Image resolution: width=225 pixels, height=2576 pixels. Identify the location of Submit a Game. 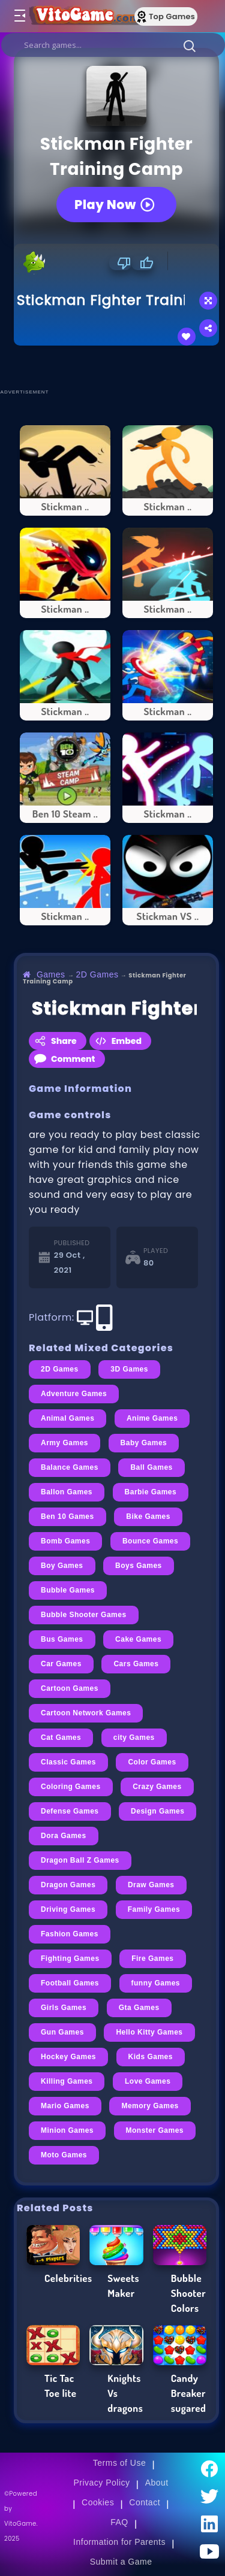
(121, 2561).